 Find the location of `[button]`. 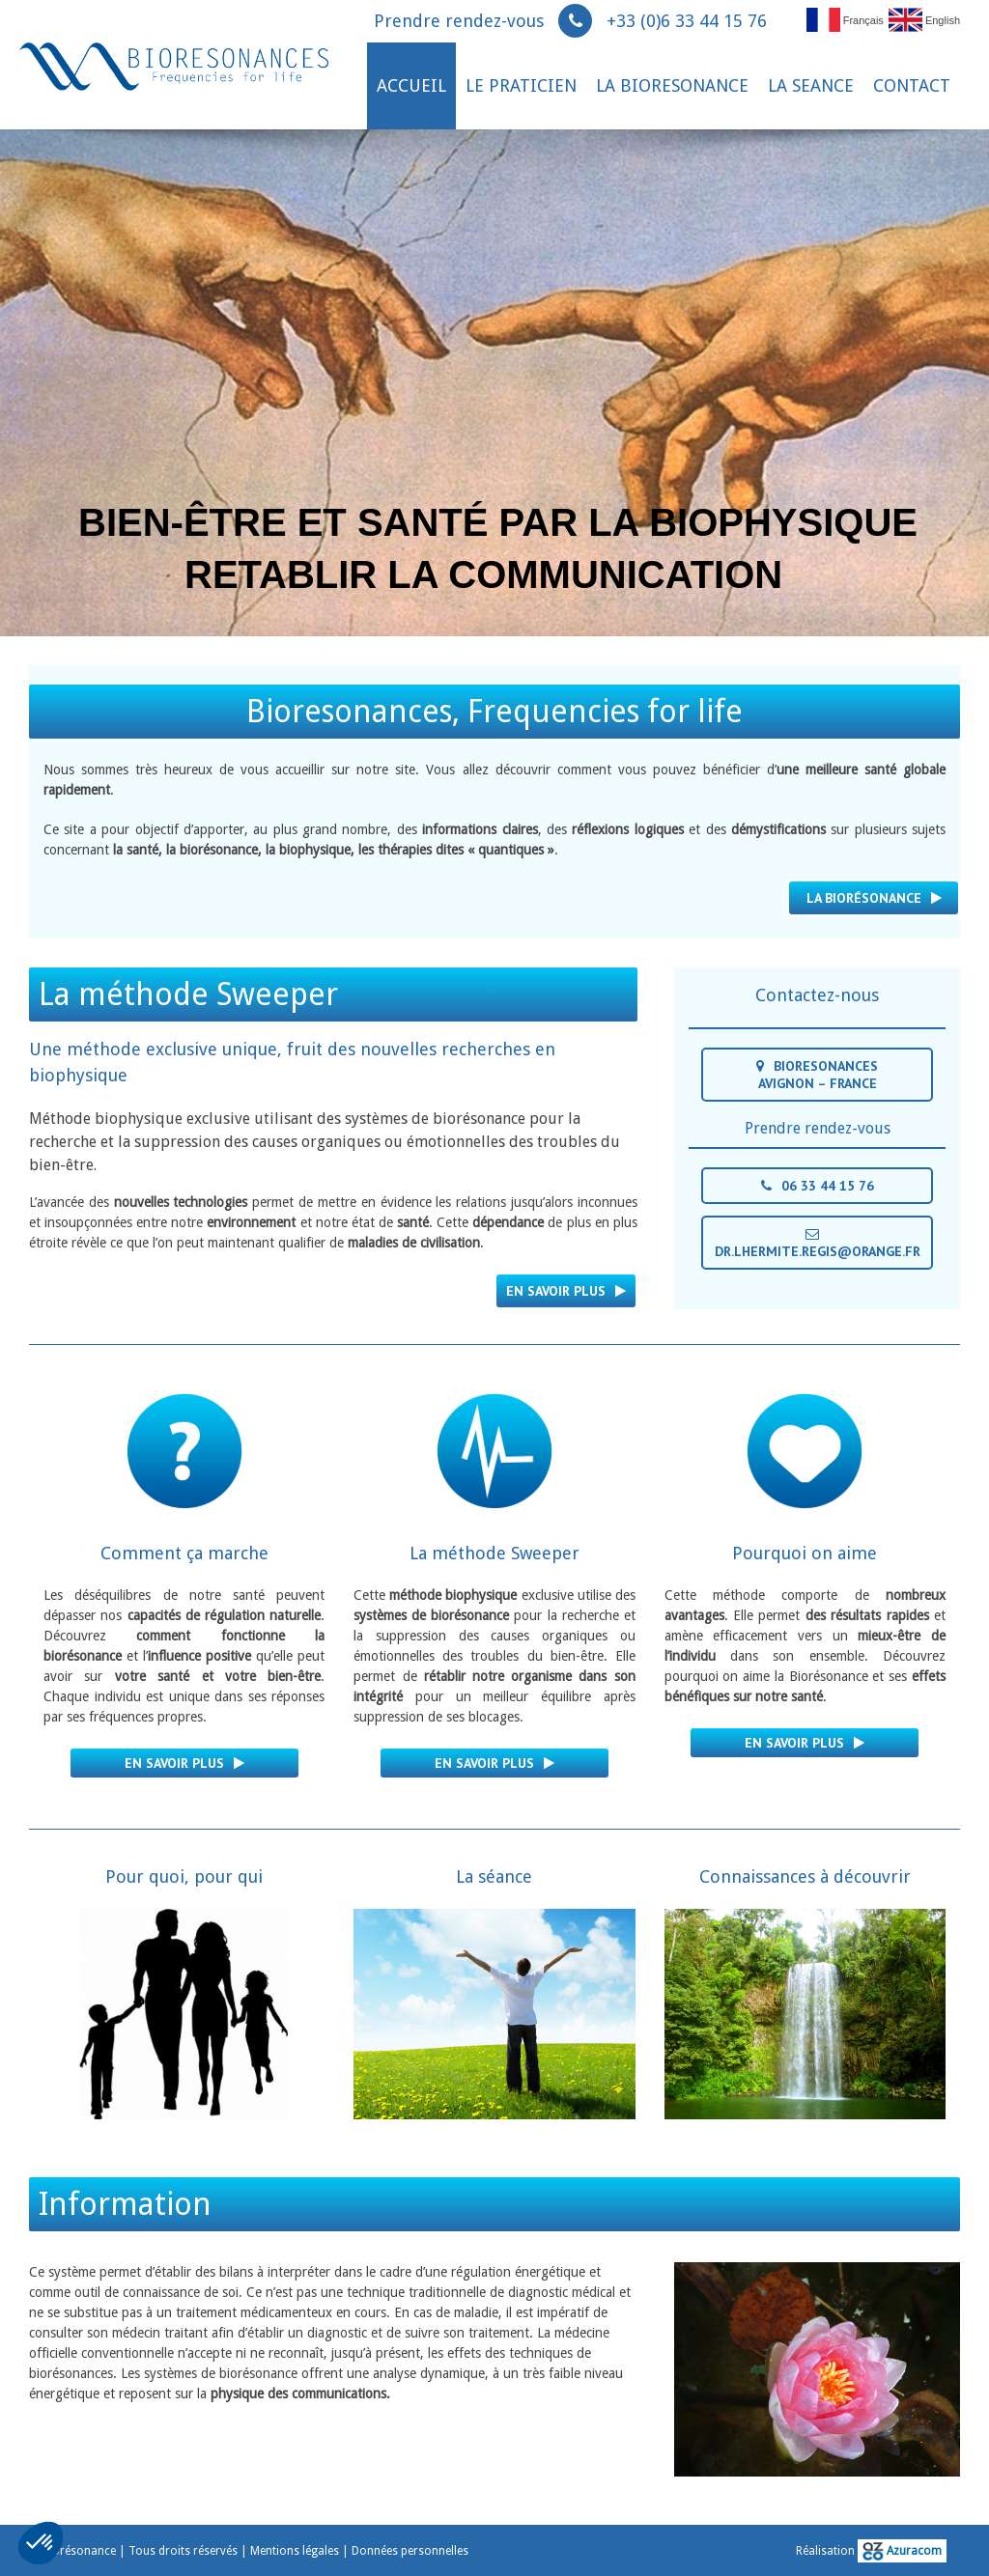

[button] is located at coordinates (40, 2543).